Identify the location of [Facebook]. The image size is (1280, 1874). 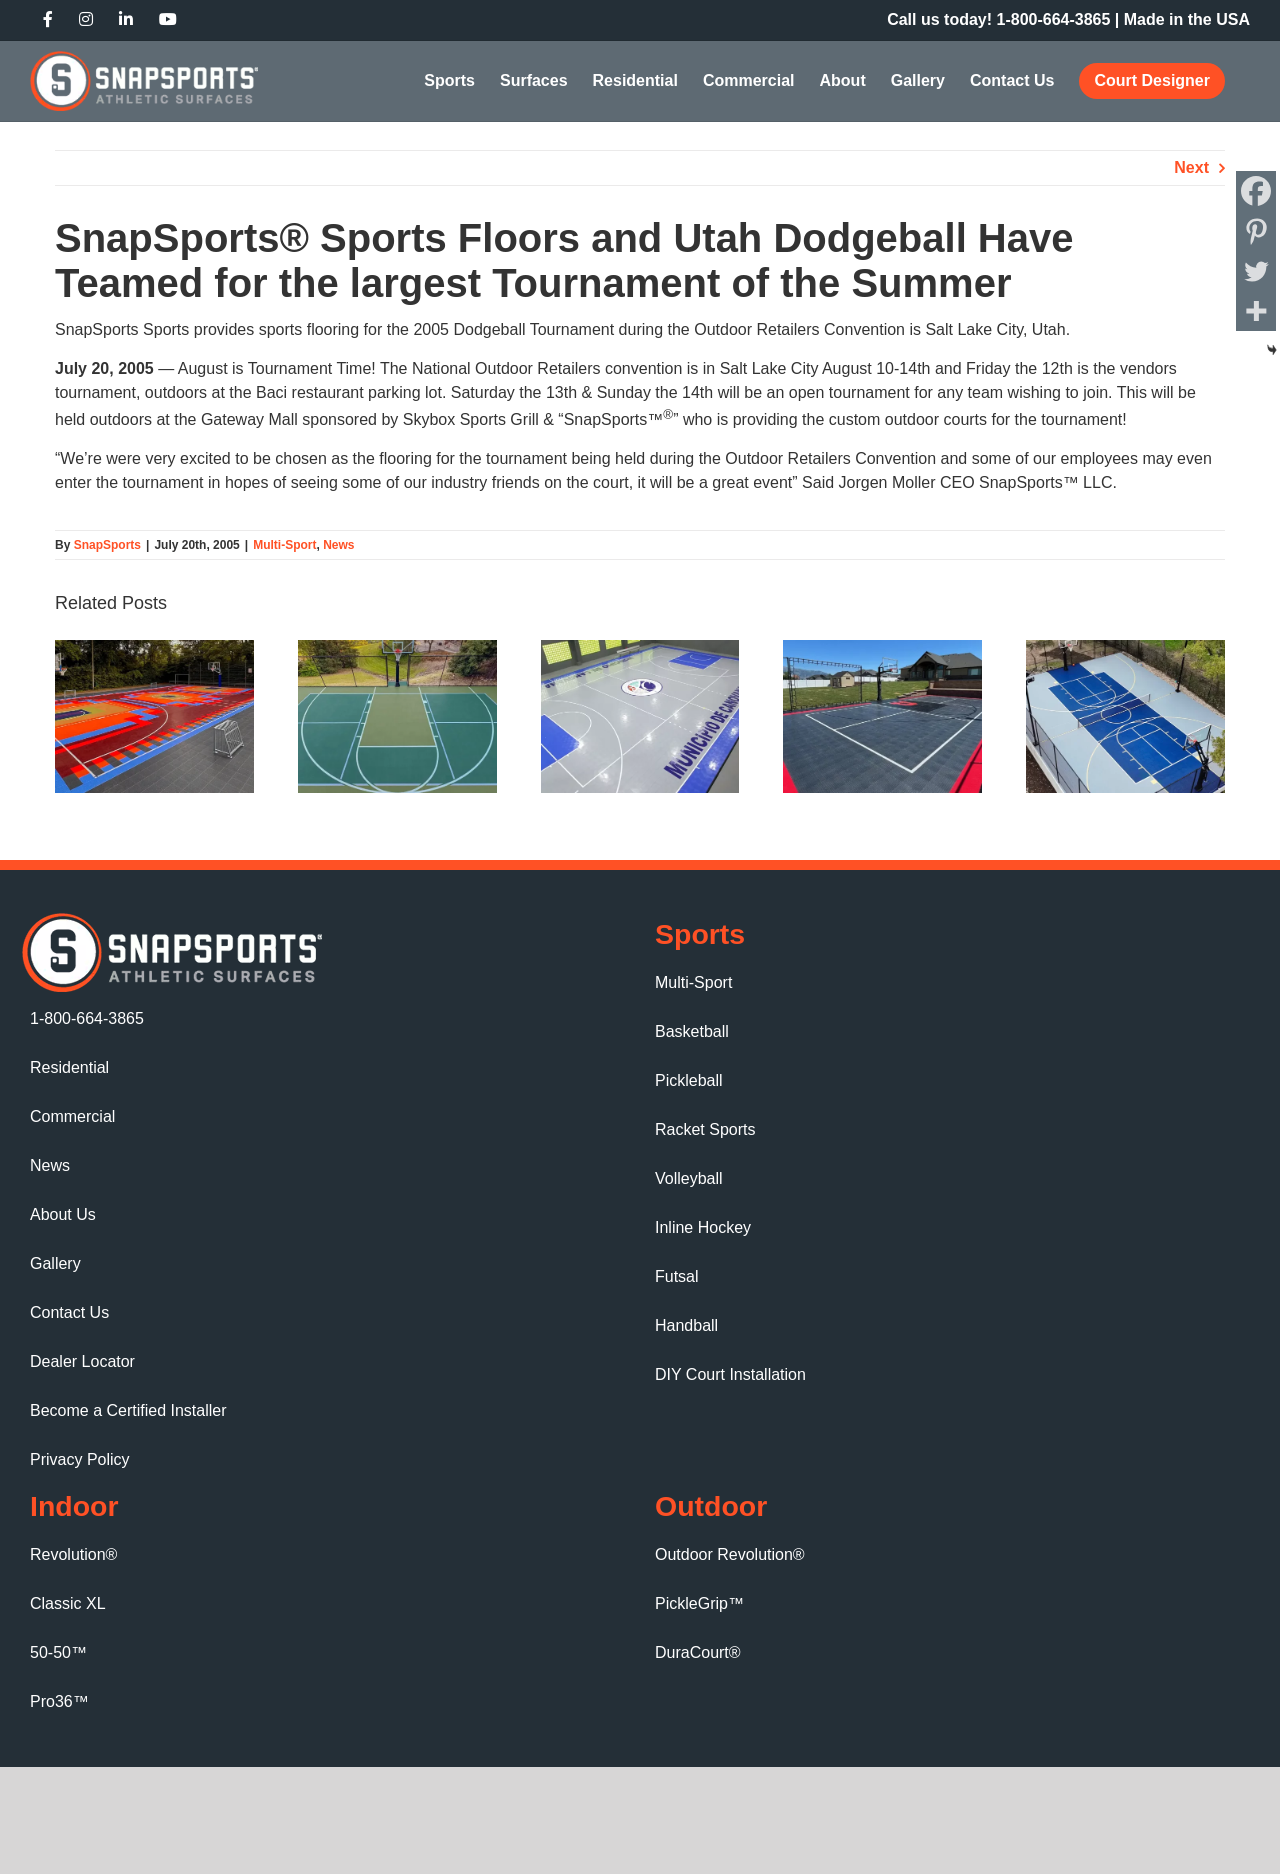
(1256, 191).